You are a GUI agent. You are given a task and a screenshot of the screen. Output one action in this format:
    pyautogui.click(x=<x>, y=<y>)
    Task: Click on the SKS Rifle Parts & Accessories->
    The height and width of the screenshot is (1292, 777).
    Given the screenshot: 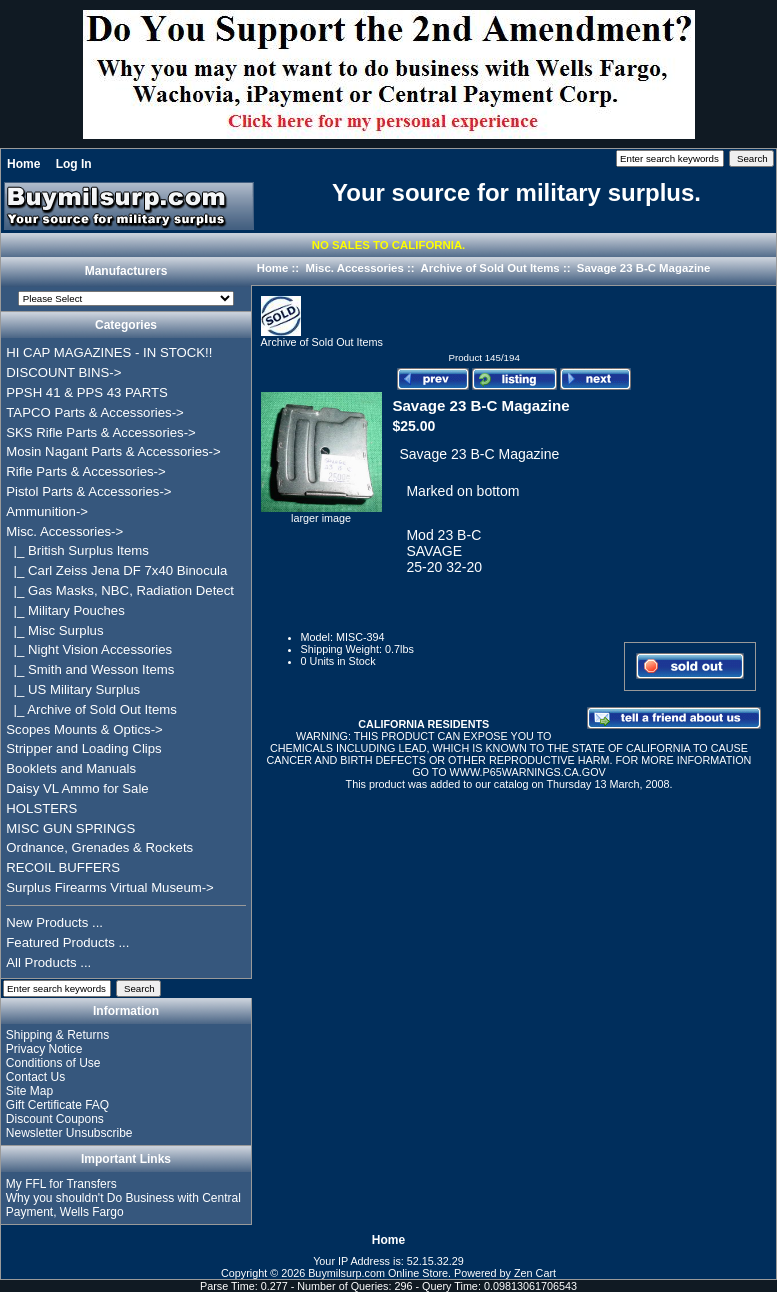 What is the action you would take?
    pyautogui.click(x=100, y=432)
    